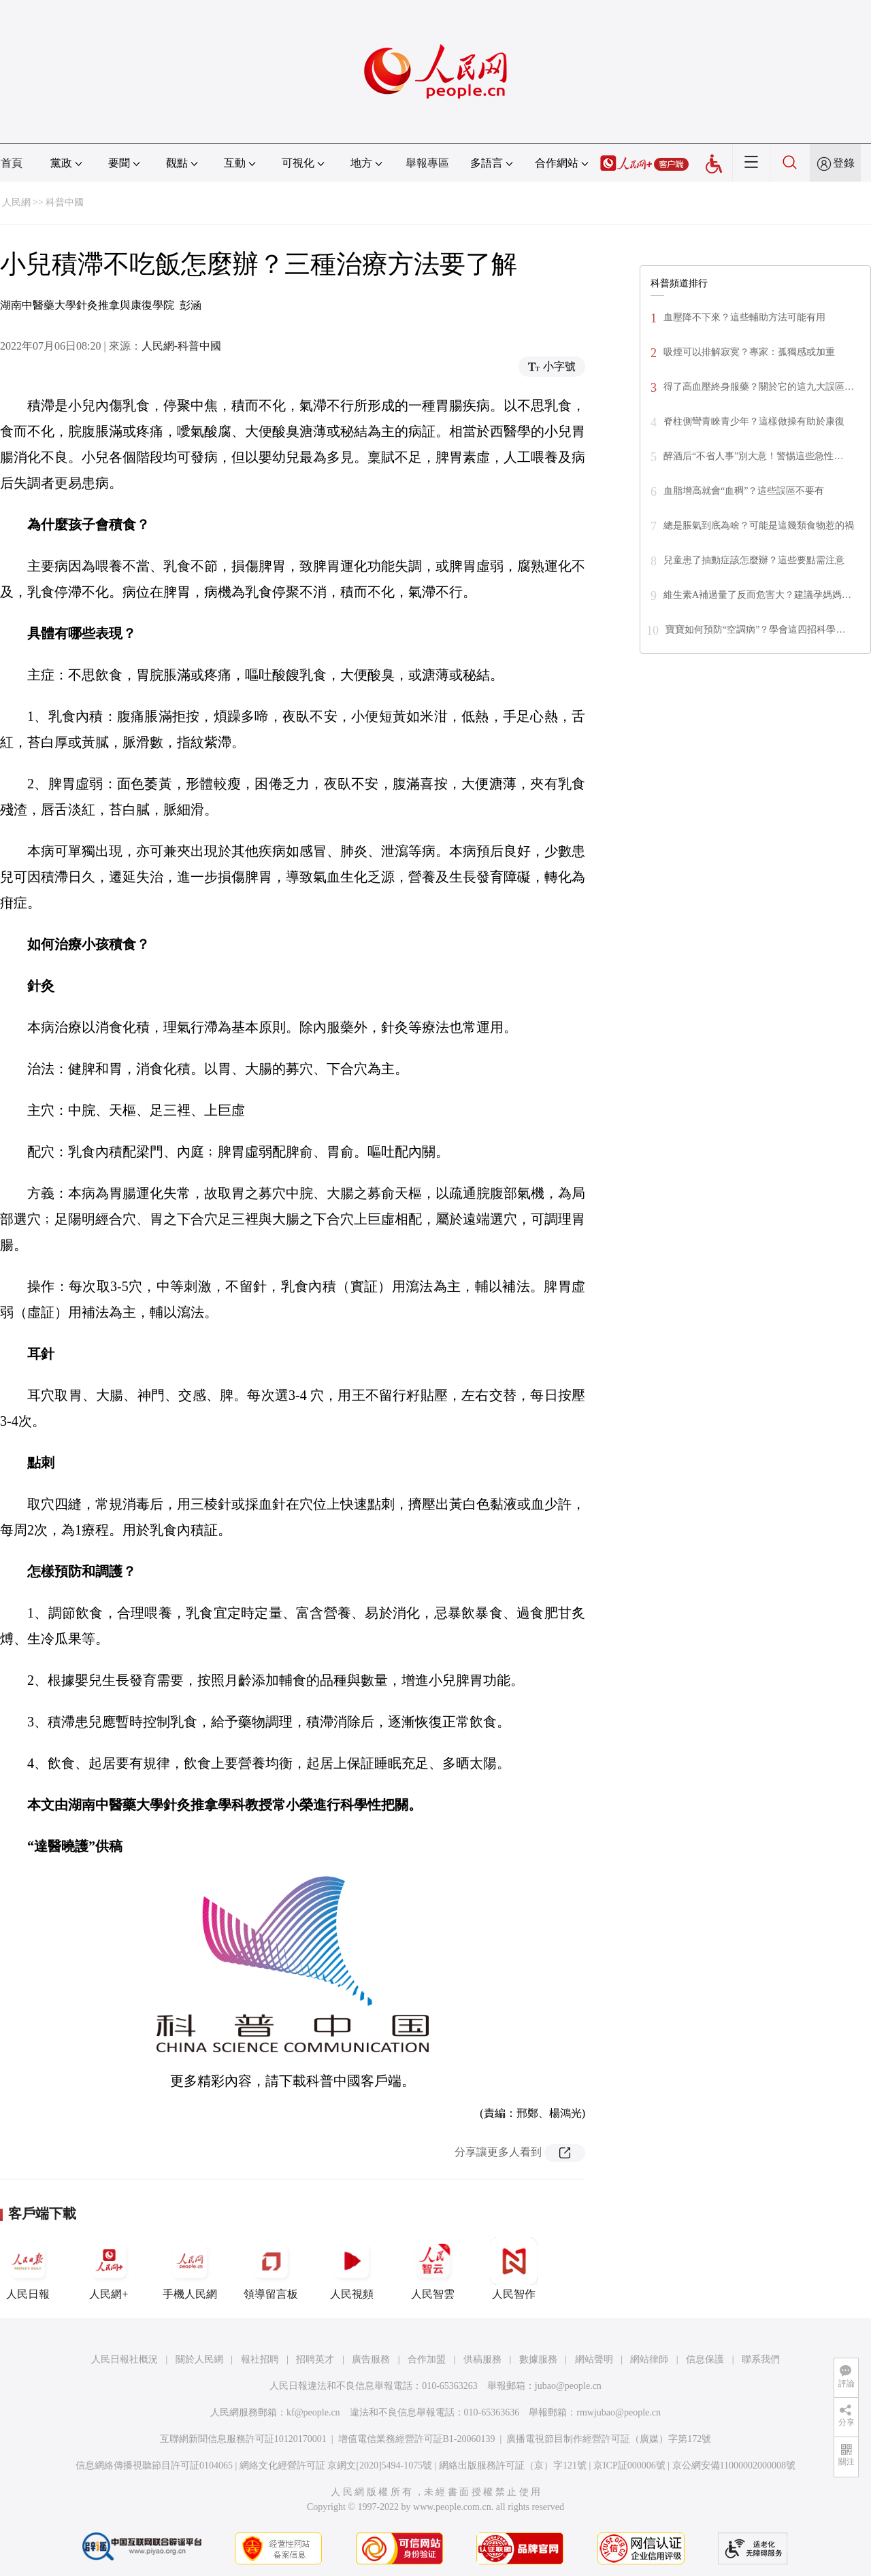 The height and width of the screenshot is (2576, 871). What do you see at coordinates (514, 2268) in the screenshot?
I see `人民智作` at bounding box center [514, 2268].